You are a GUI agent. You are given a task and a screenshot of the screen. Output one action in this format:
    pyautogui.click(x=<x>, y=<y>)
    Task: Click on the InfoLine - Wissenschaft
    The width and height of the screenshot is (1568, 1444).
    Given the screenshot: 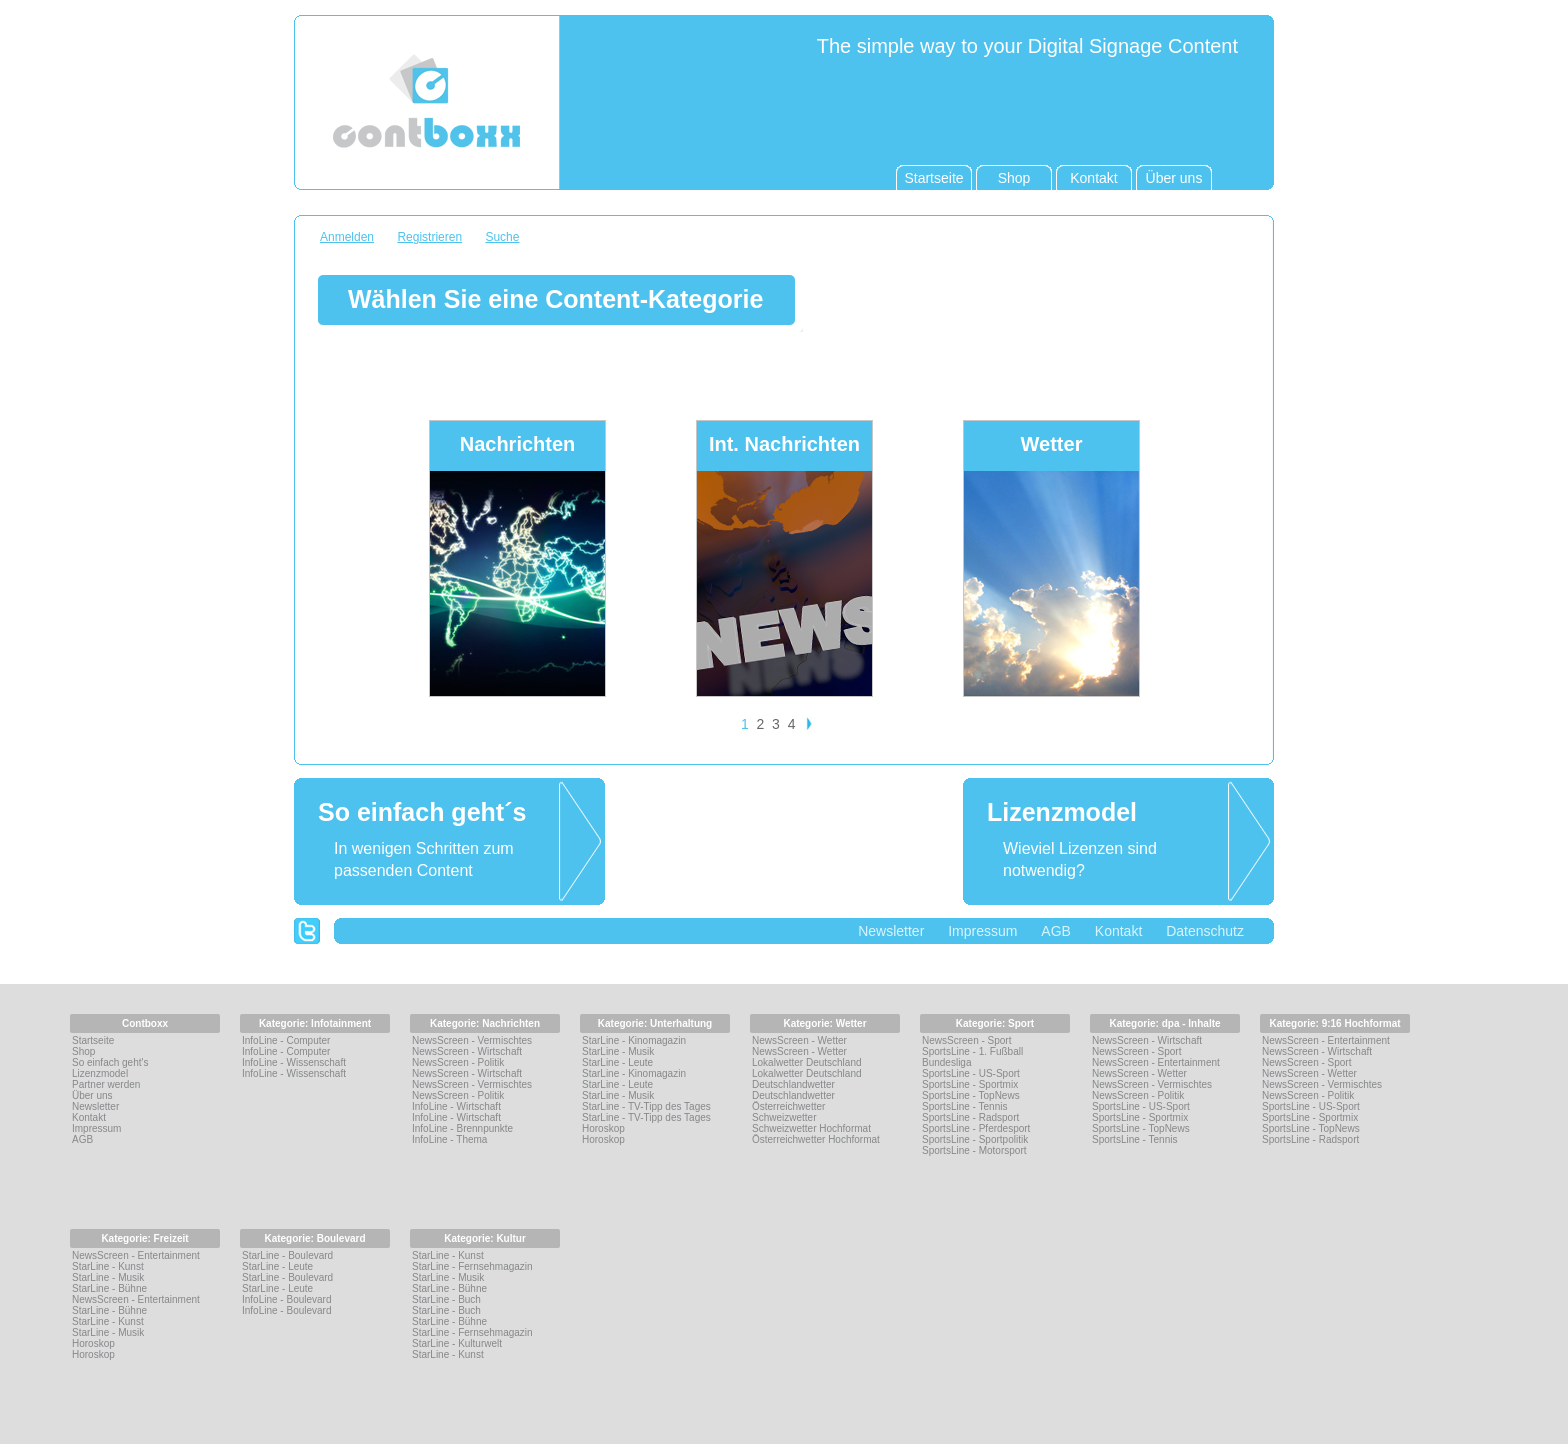 What is the action you would take?
    pyautogui.click(x=294, y=1062)
    